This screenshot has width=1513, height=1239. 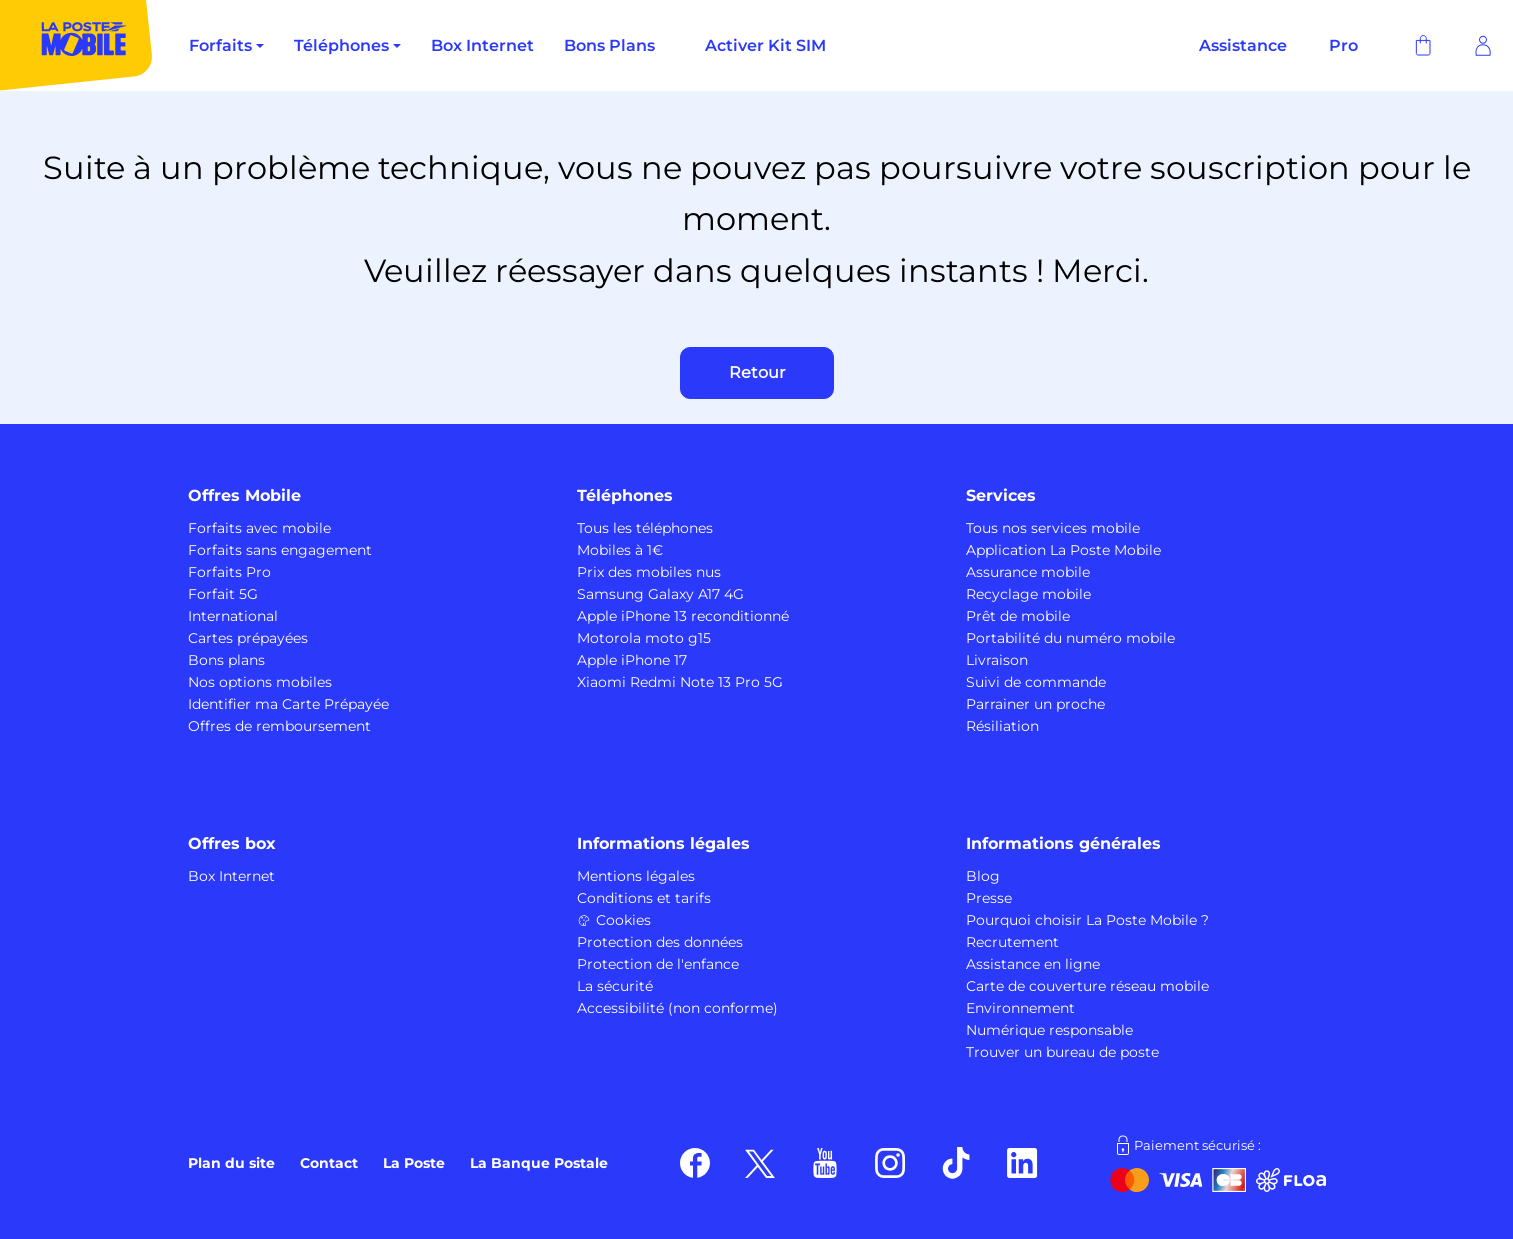 I want to click on [Suivez nous sur X], so click(x=760, y=1162).